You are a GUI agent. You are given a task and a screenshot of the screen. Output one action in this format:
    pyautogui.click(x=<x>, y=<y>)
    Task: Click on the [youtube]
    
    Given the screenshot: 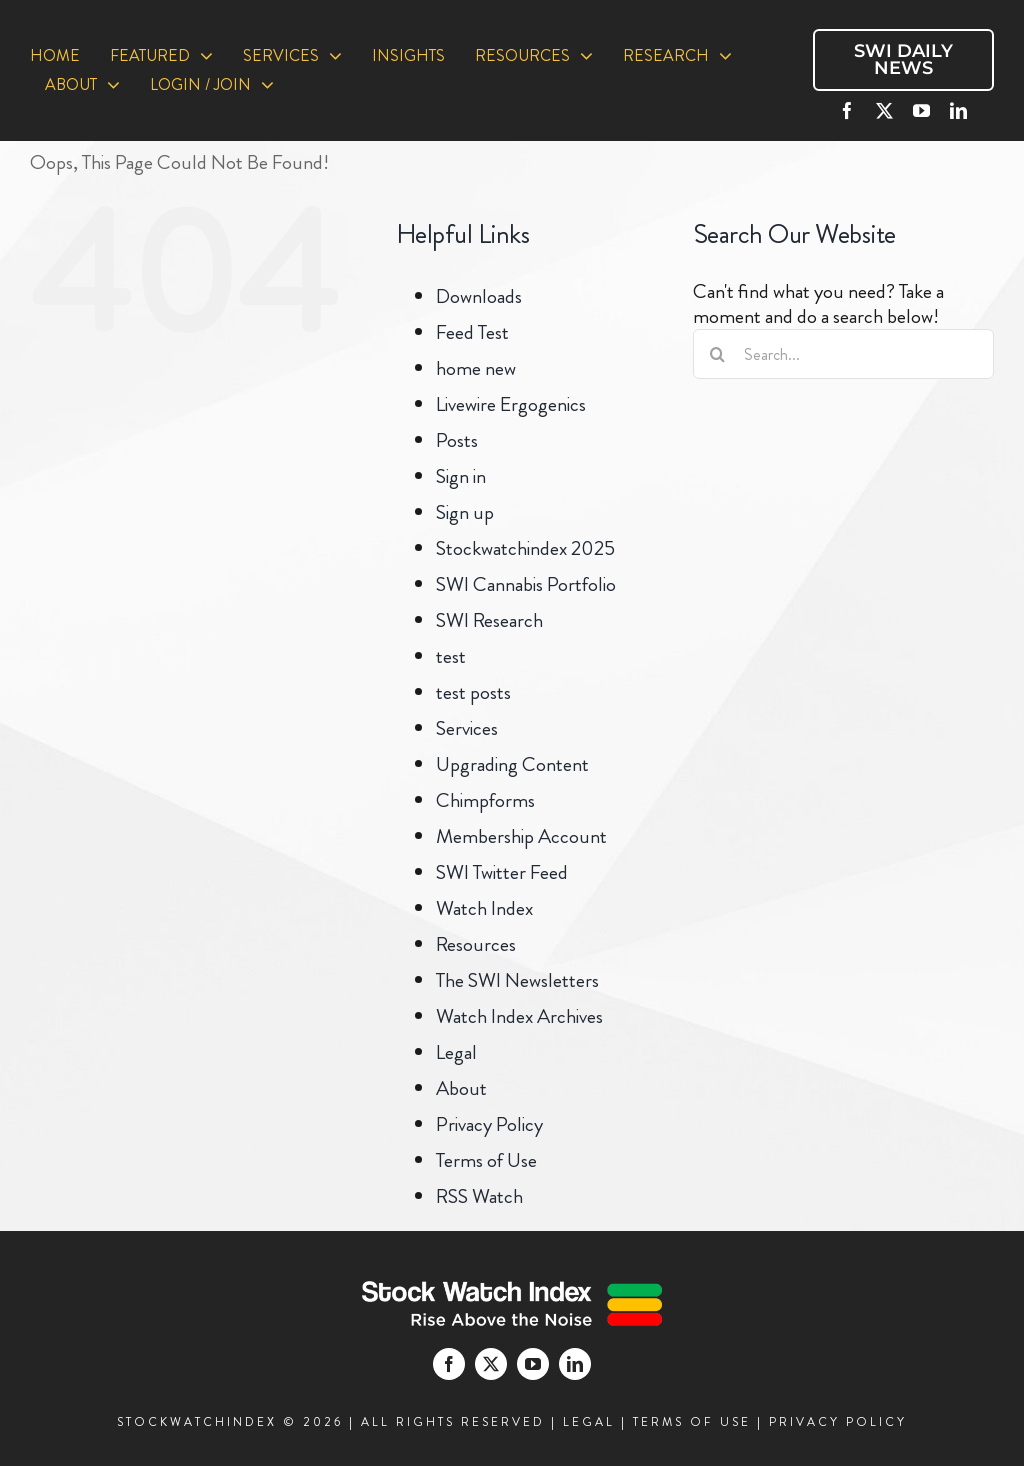 What is the action you would take?
    pyautogui.click(x=921, y=110)
    